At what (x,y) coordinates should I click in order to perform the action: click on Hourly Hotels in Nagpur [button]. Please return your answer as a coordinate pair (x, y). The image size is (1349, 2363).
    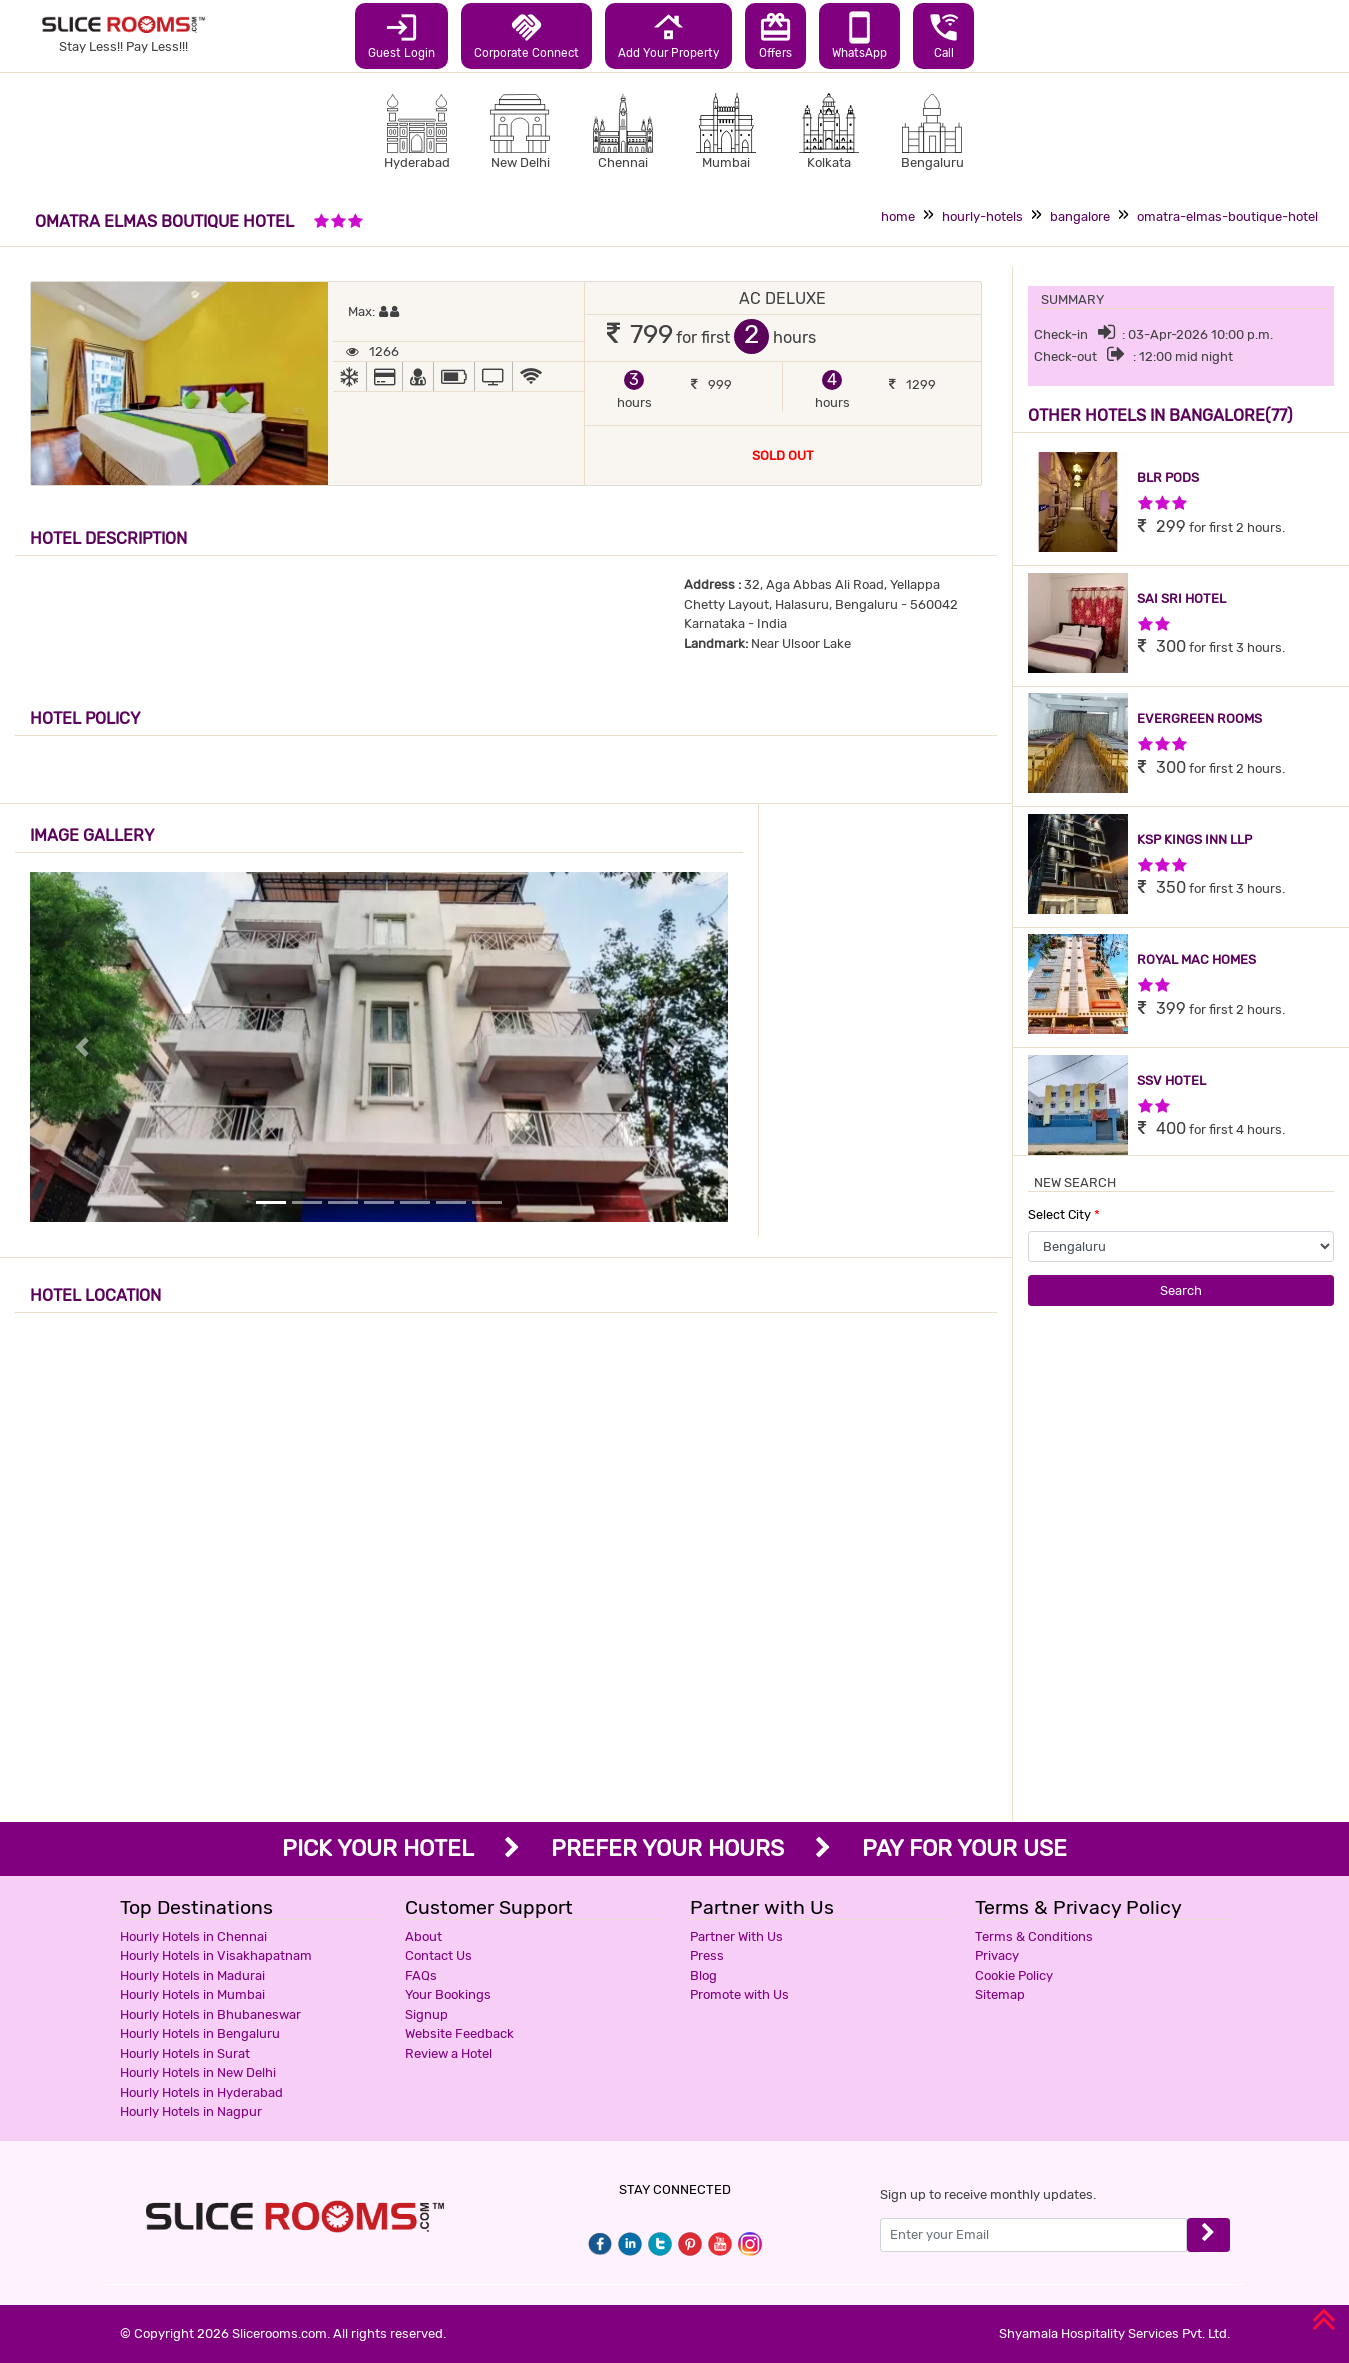
    Looking at the image, I should click on (191, 2111).